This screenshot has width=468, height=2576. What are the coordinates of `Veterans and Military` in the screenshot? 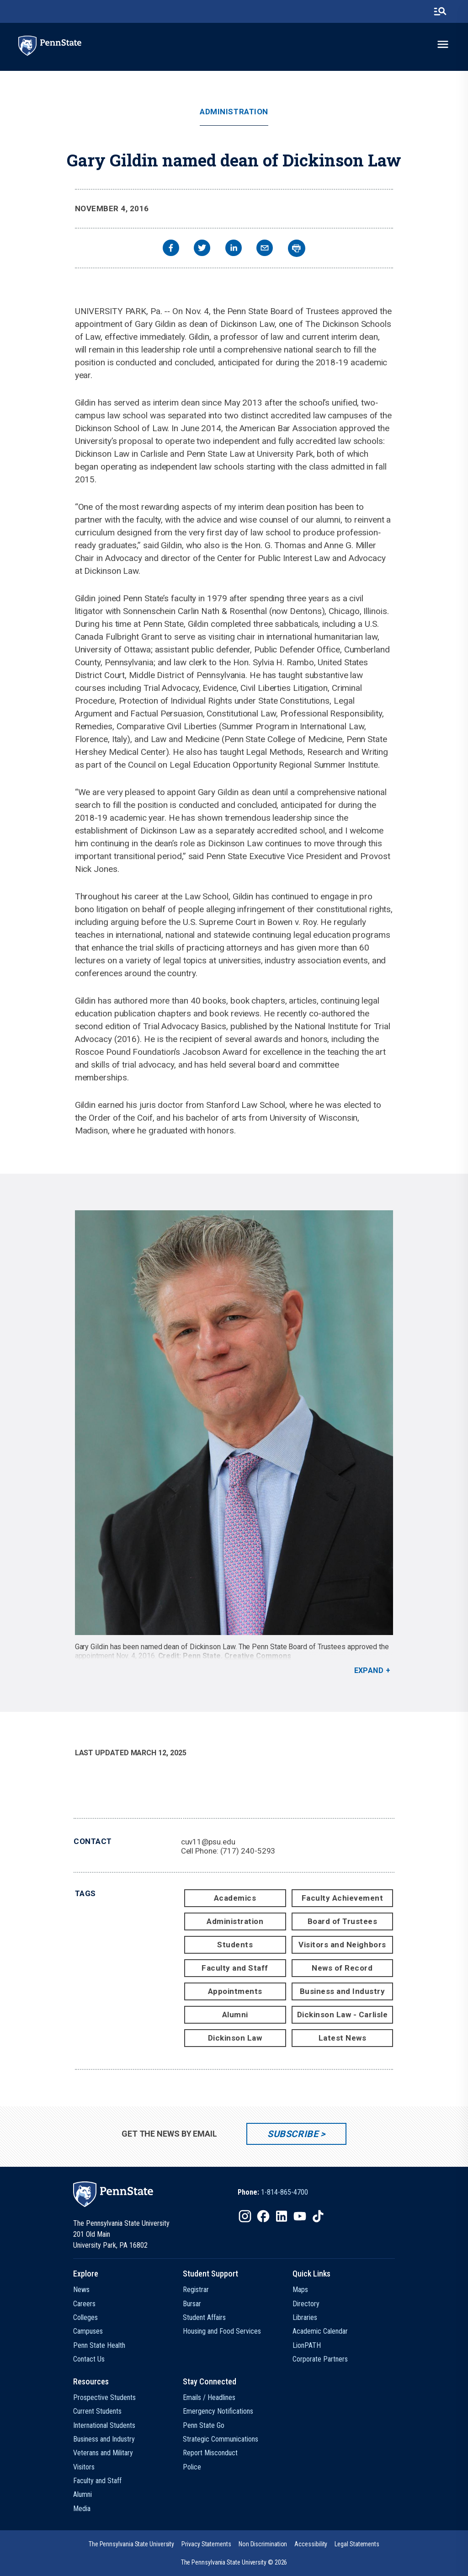 It's located at (103, 2452).